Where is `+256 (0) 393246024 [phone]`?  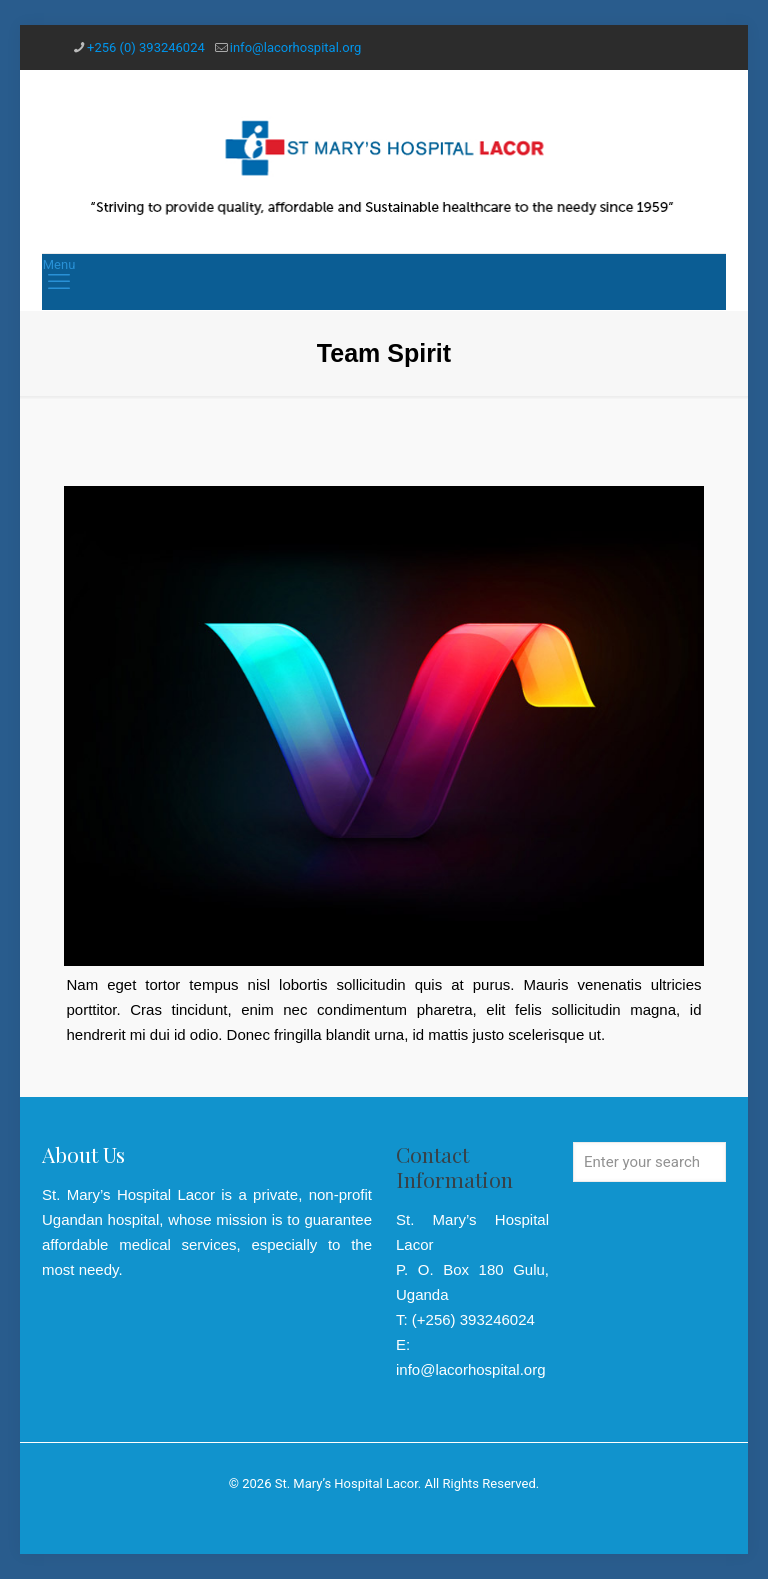
+256 (0) 393246024 [phone] is located at coordinates (146, 47).